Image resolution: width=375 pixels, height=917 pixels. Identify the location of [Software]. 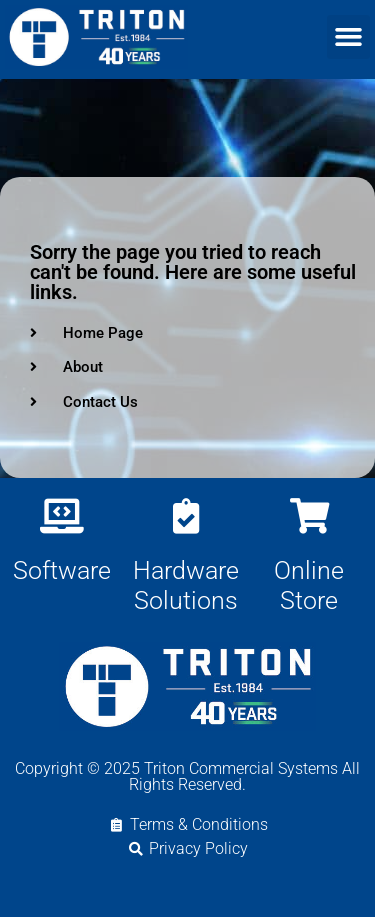
(61, 515).